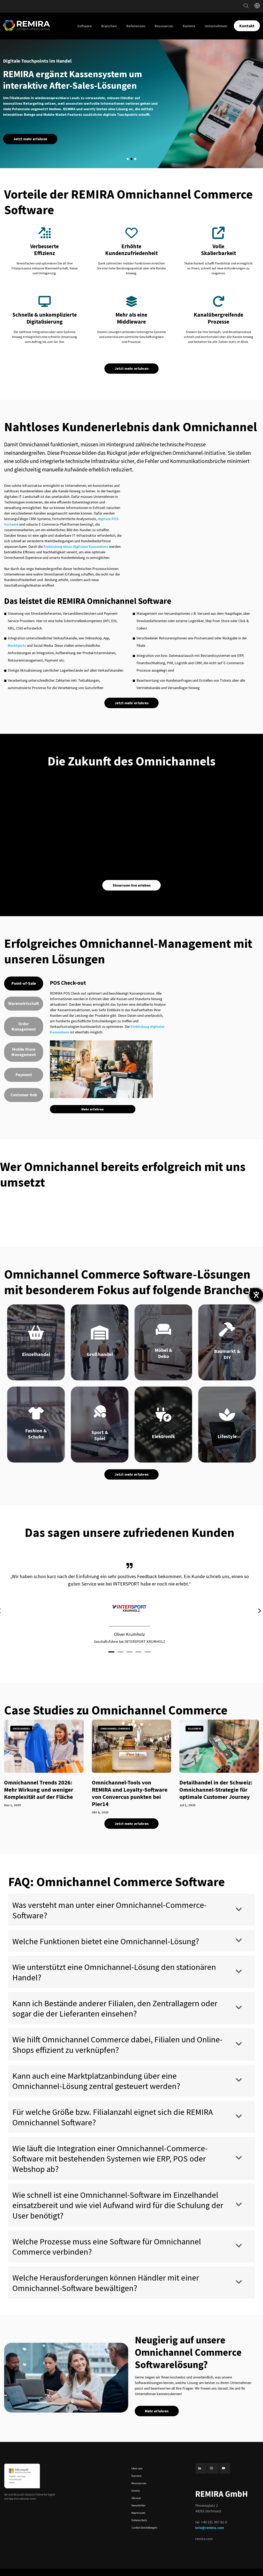 This screenshot has height=2576, width=263. What do you see at coordinates (164, 26) in the screenshot?
I see `Ressourcen [menuitem]` at bounding box center [164, 26].